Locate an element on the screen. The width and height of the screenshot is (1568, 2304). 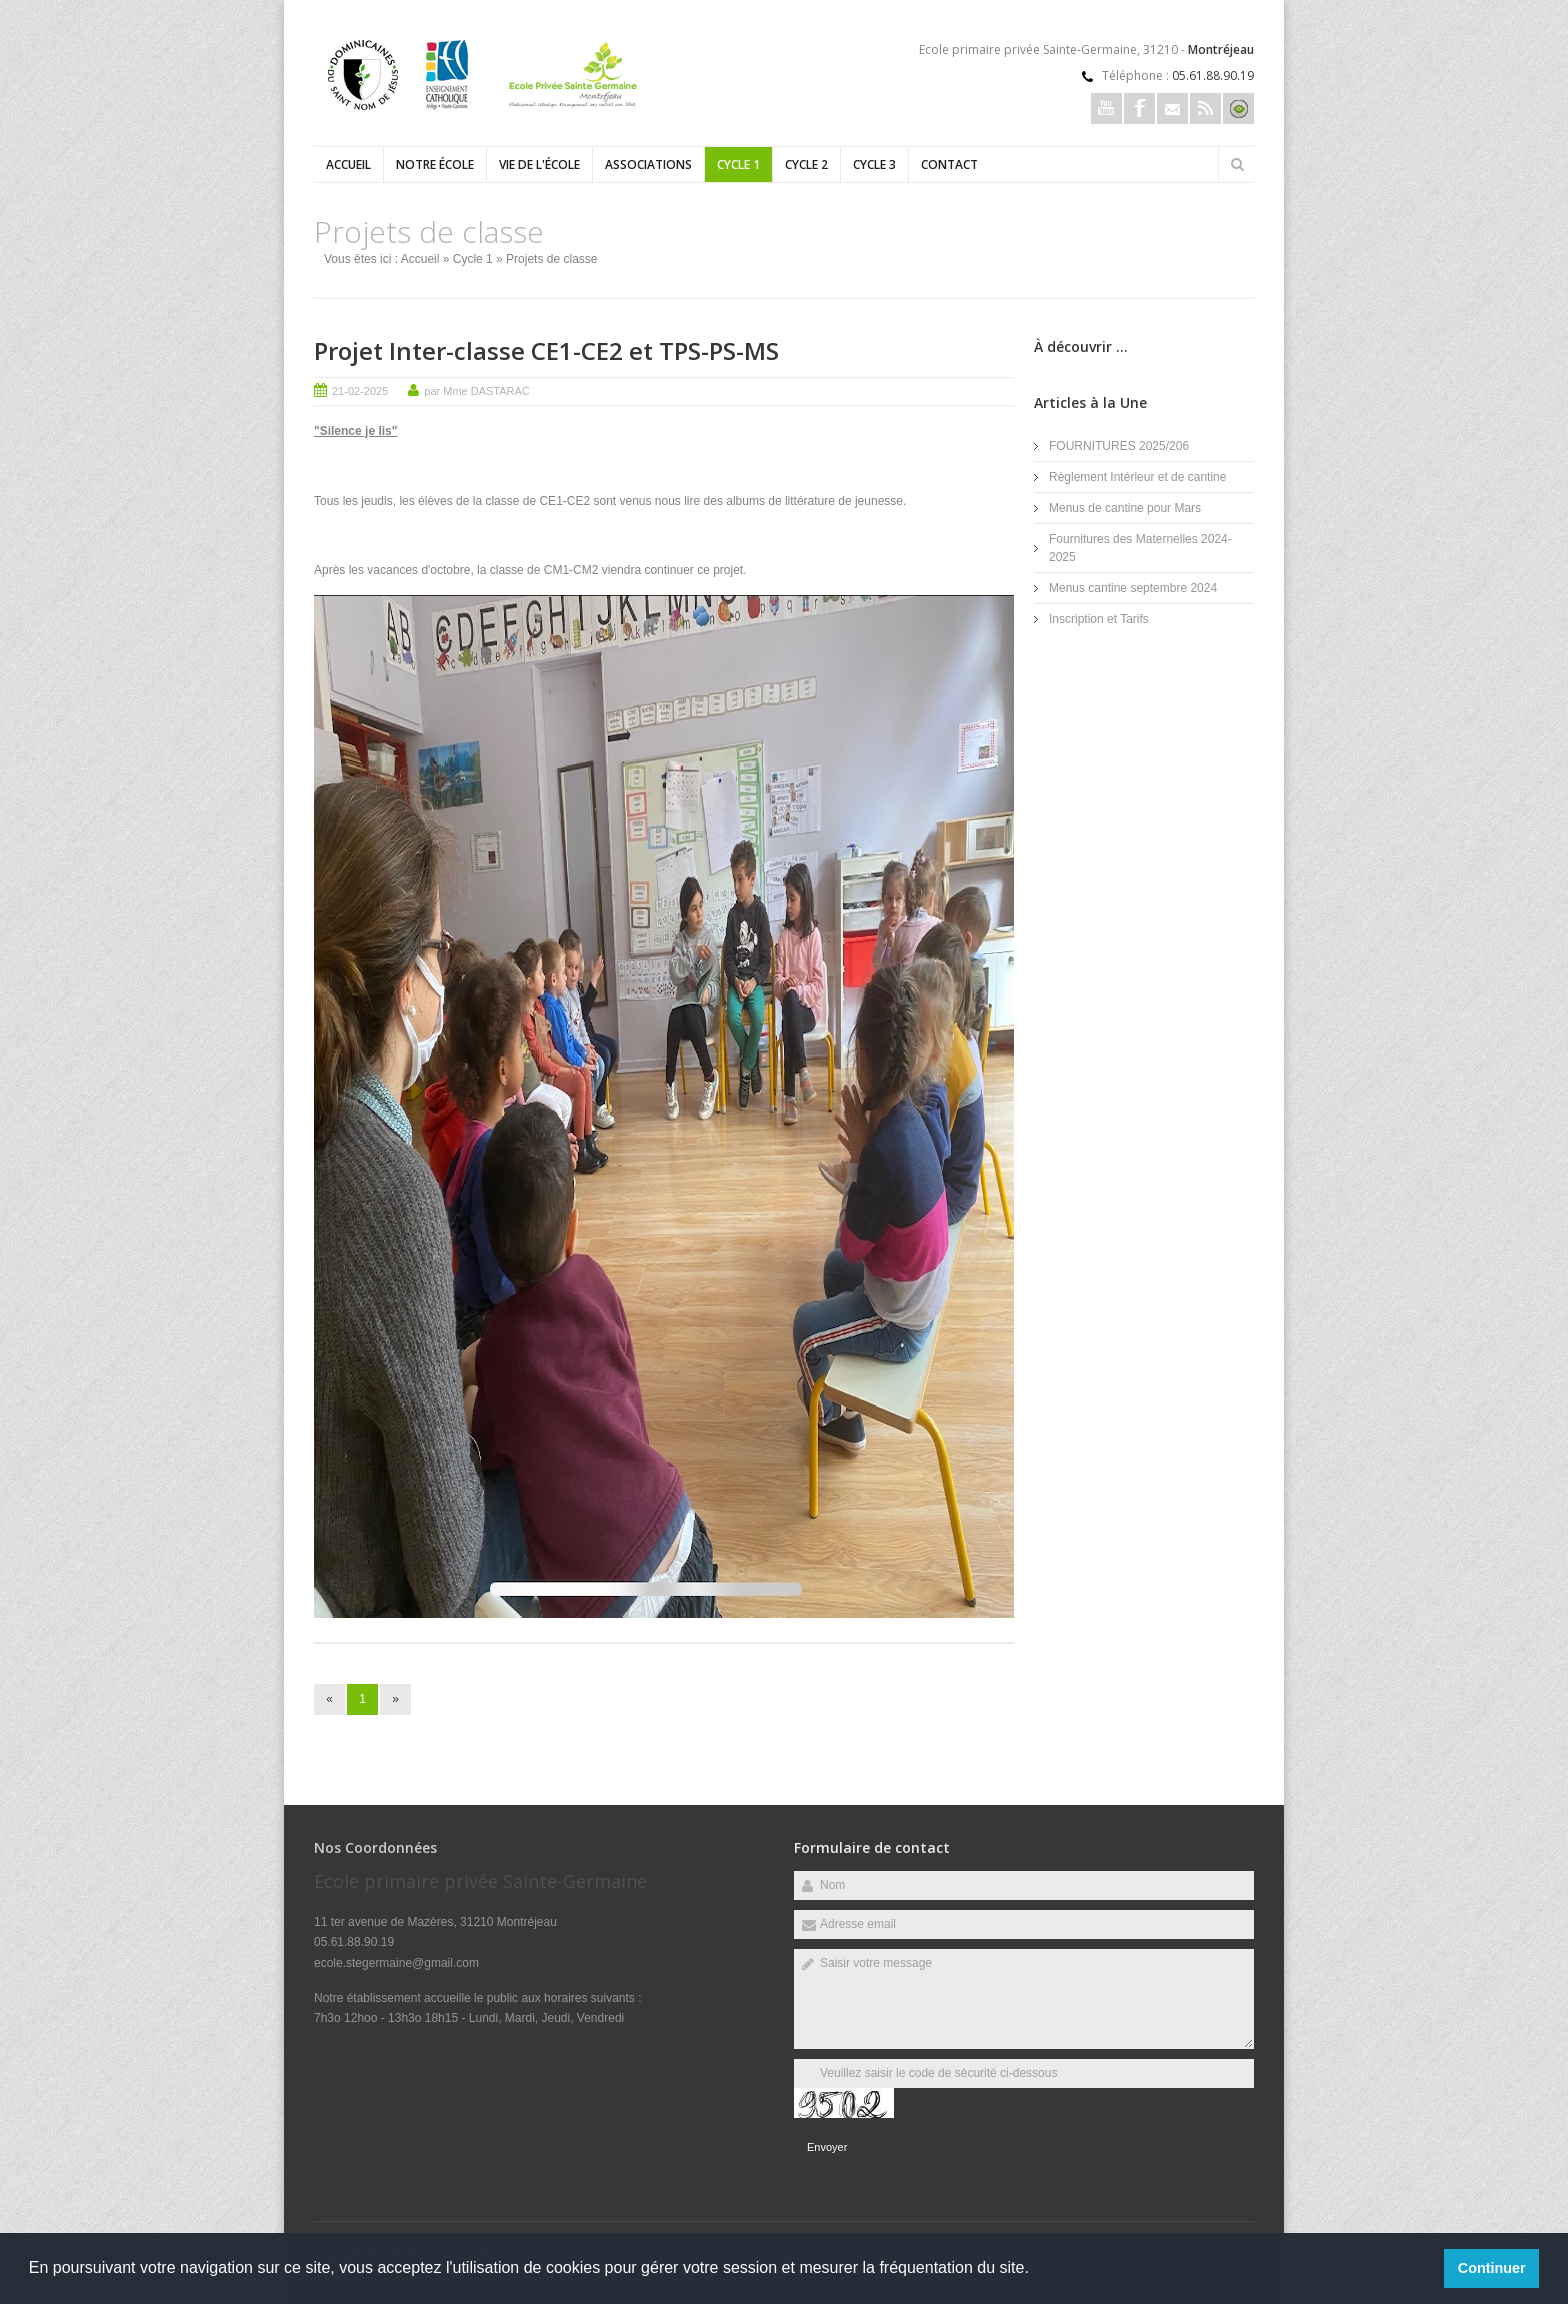
Continuer [button] is located at coordinates (1492, 2268).